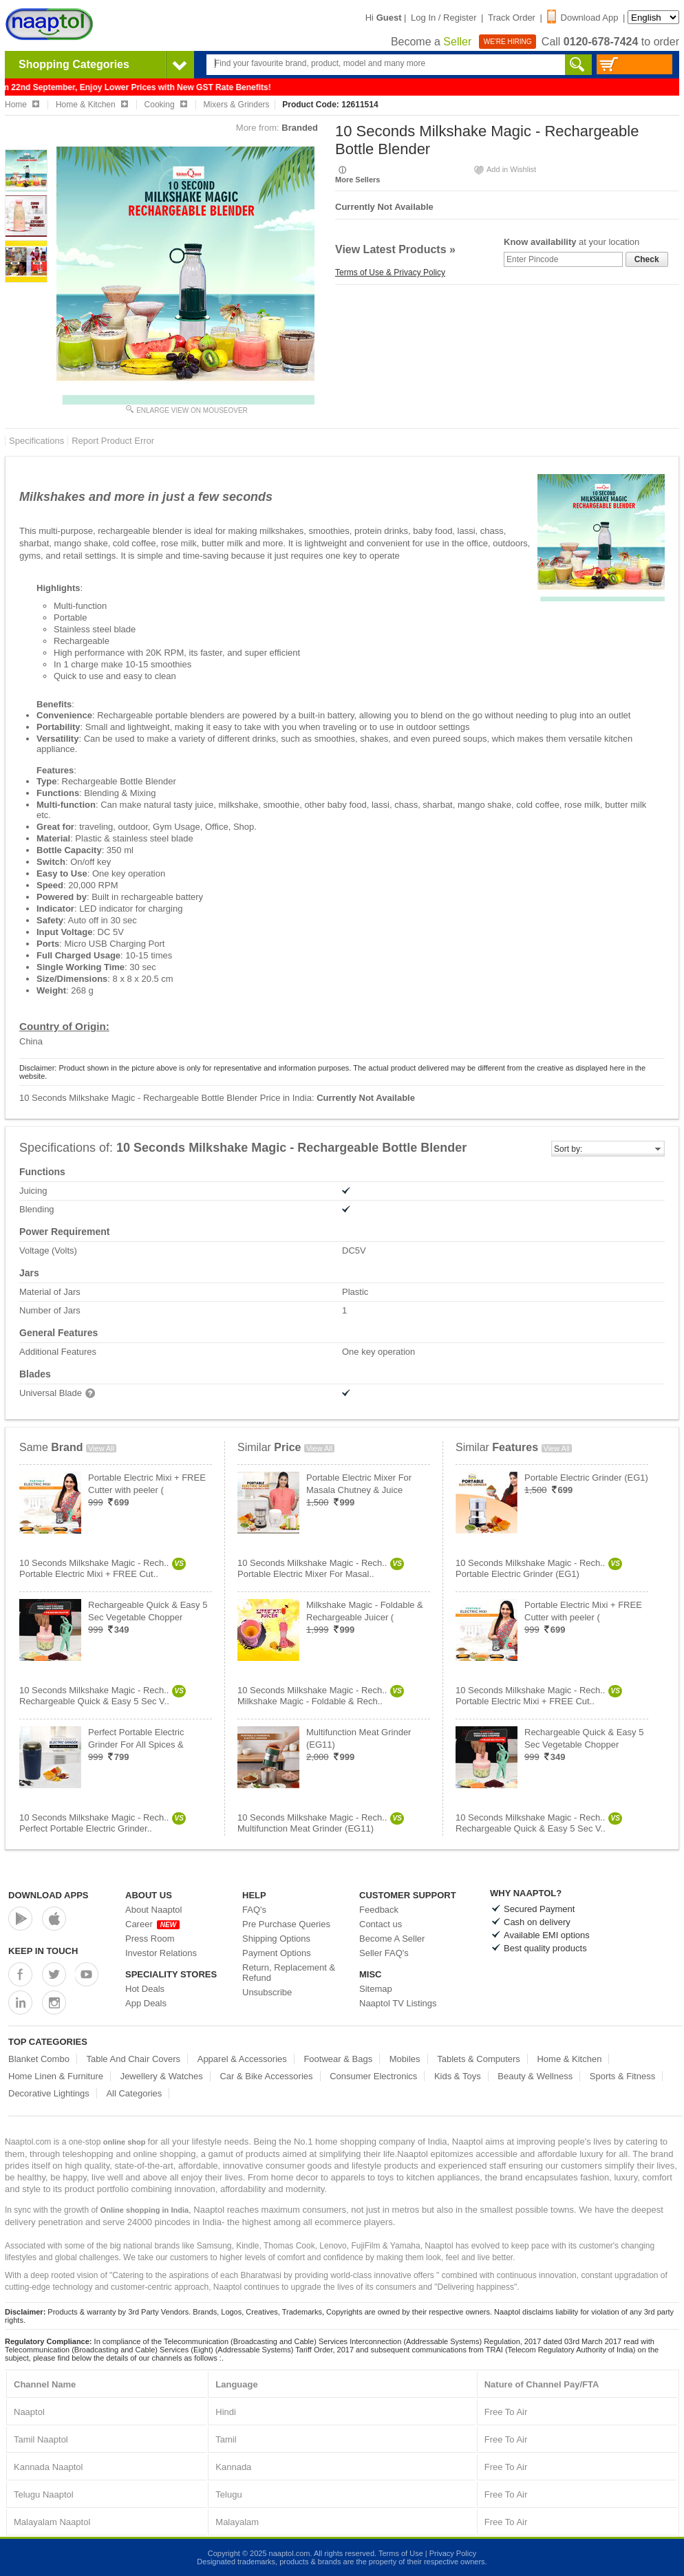 This screenshot has width=684, height=2576. Describe the element at coordinates (378, 1909) in the screenshot. I see `Feedback` at that location.